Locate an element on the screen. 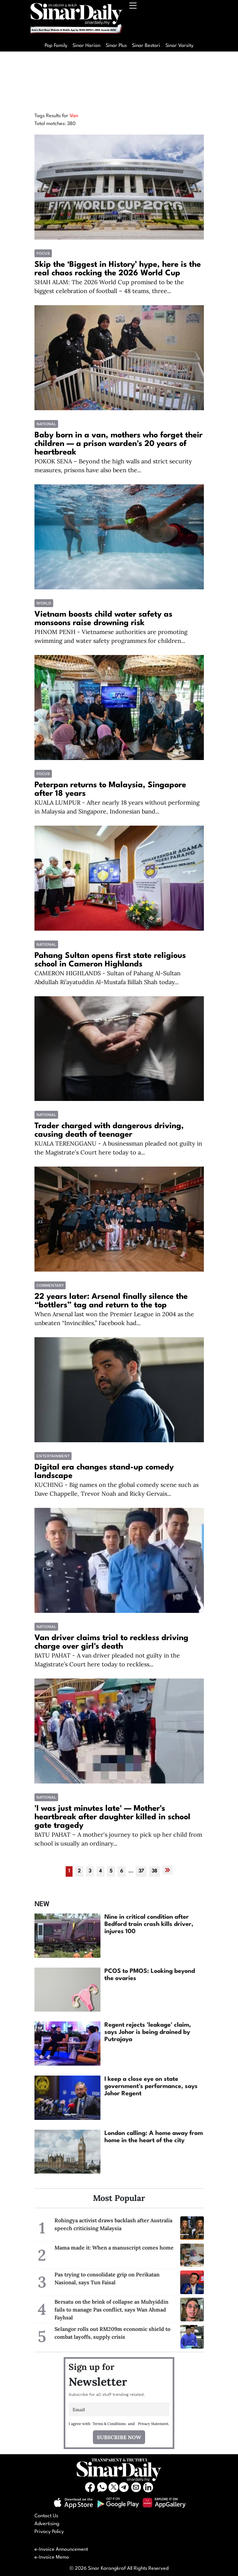 The image size is (238, 2576). CAMERON HIGHLANDS - Sultan of Pahang Al-Sultan Abdullah Ri’ayatuddin Al-Mustafa Billah Shah today... is located at coordinates (107, 977).